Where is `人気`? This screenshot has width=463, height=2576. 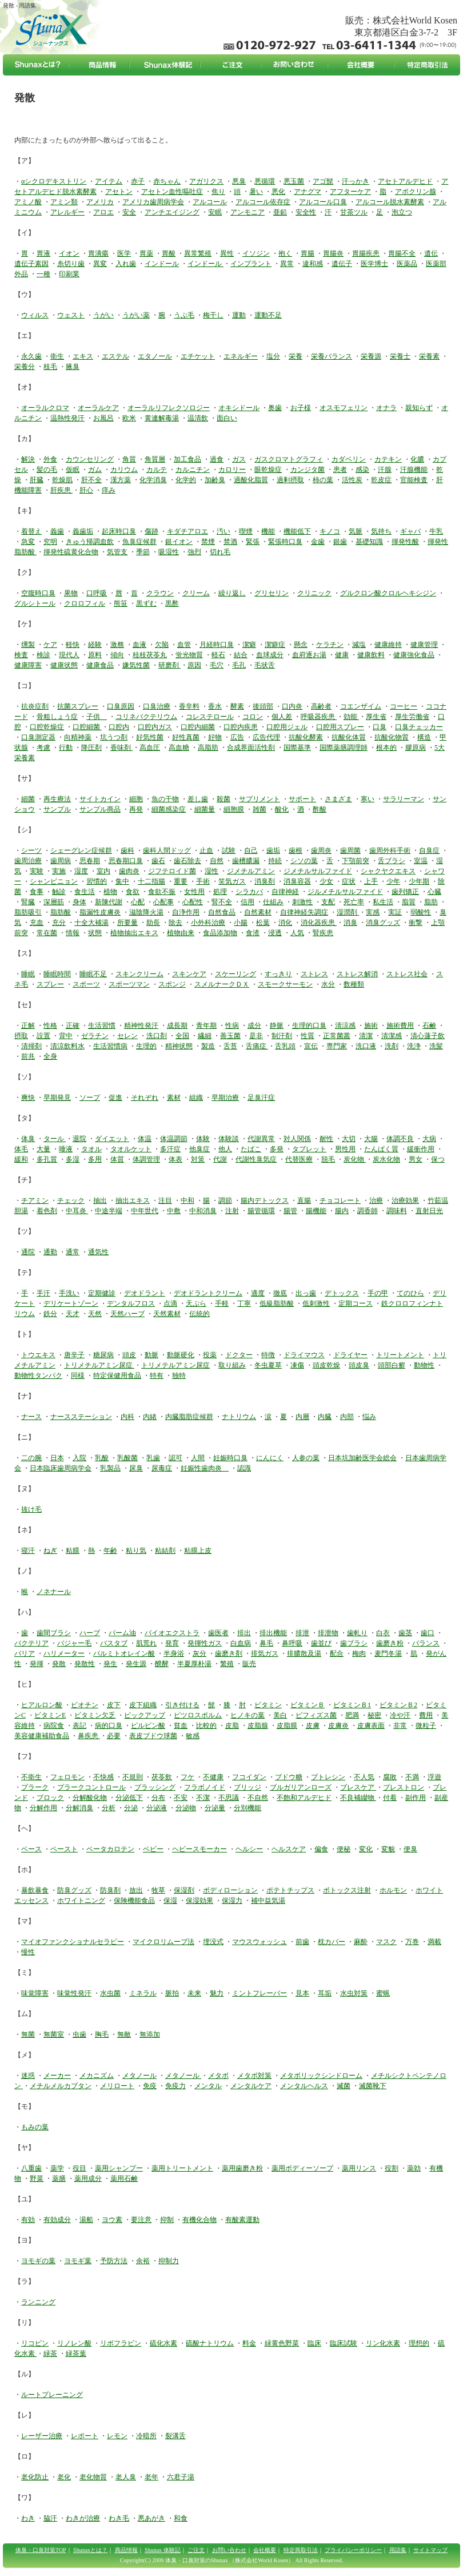 人気 is located at coordinates (297, 933).